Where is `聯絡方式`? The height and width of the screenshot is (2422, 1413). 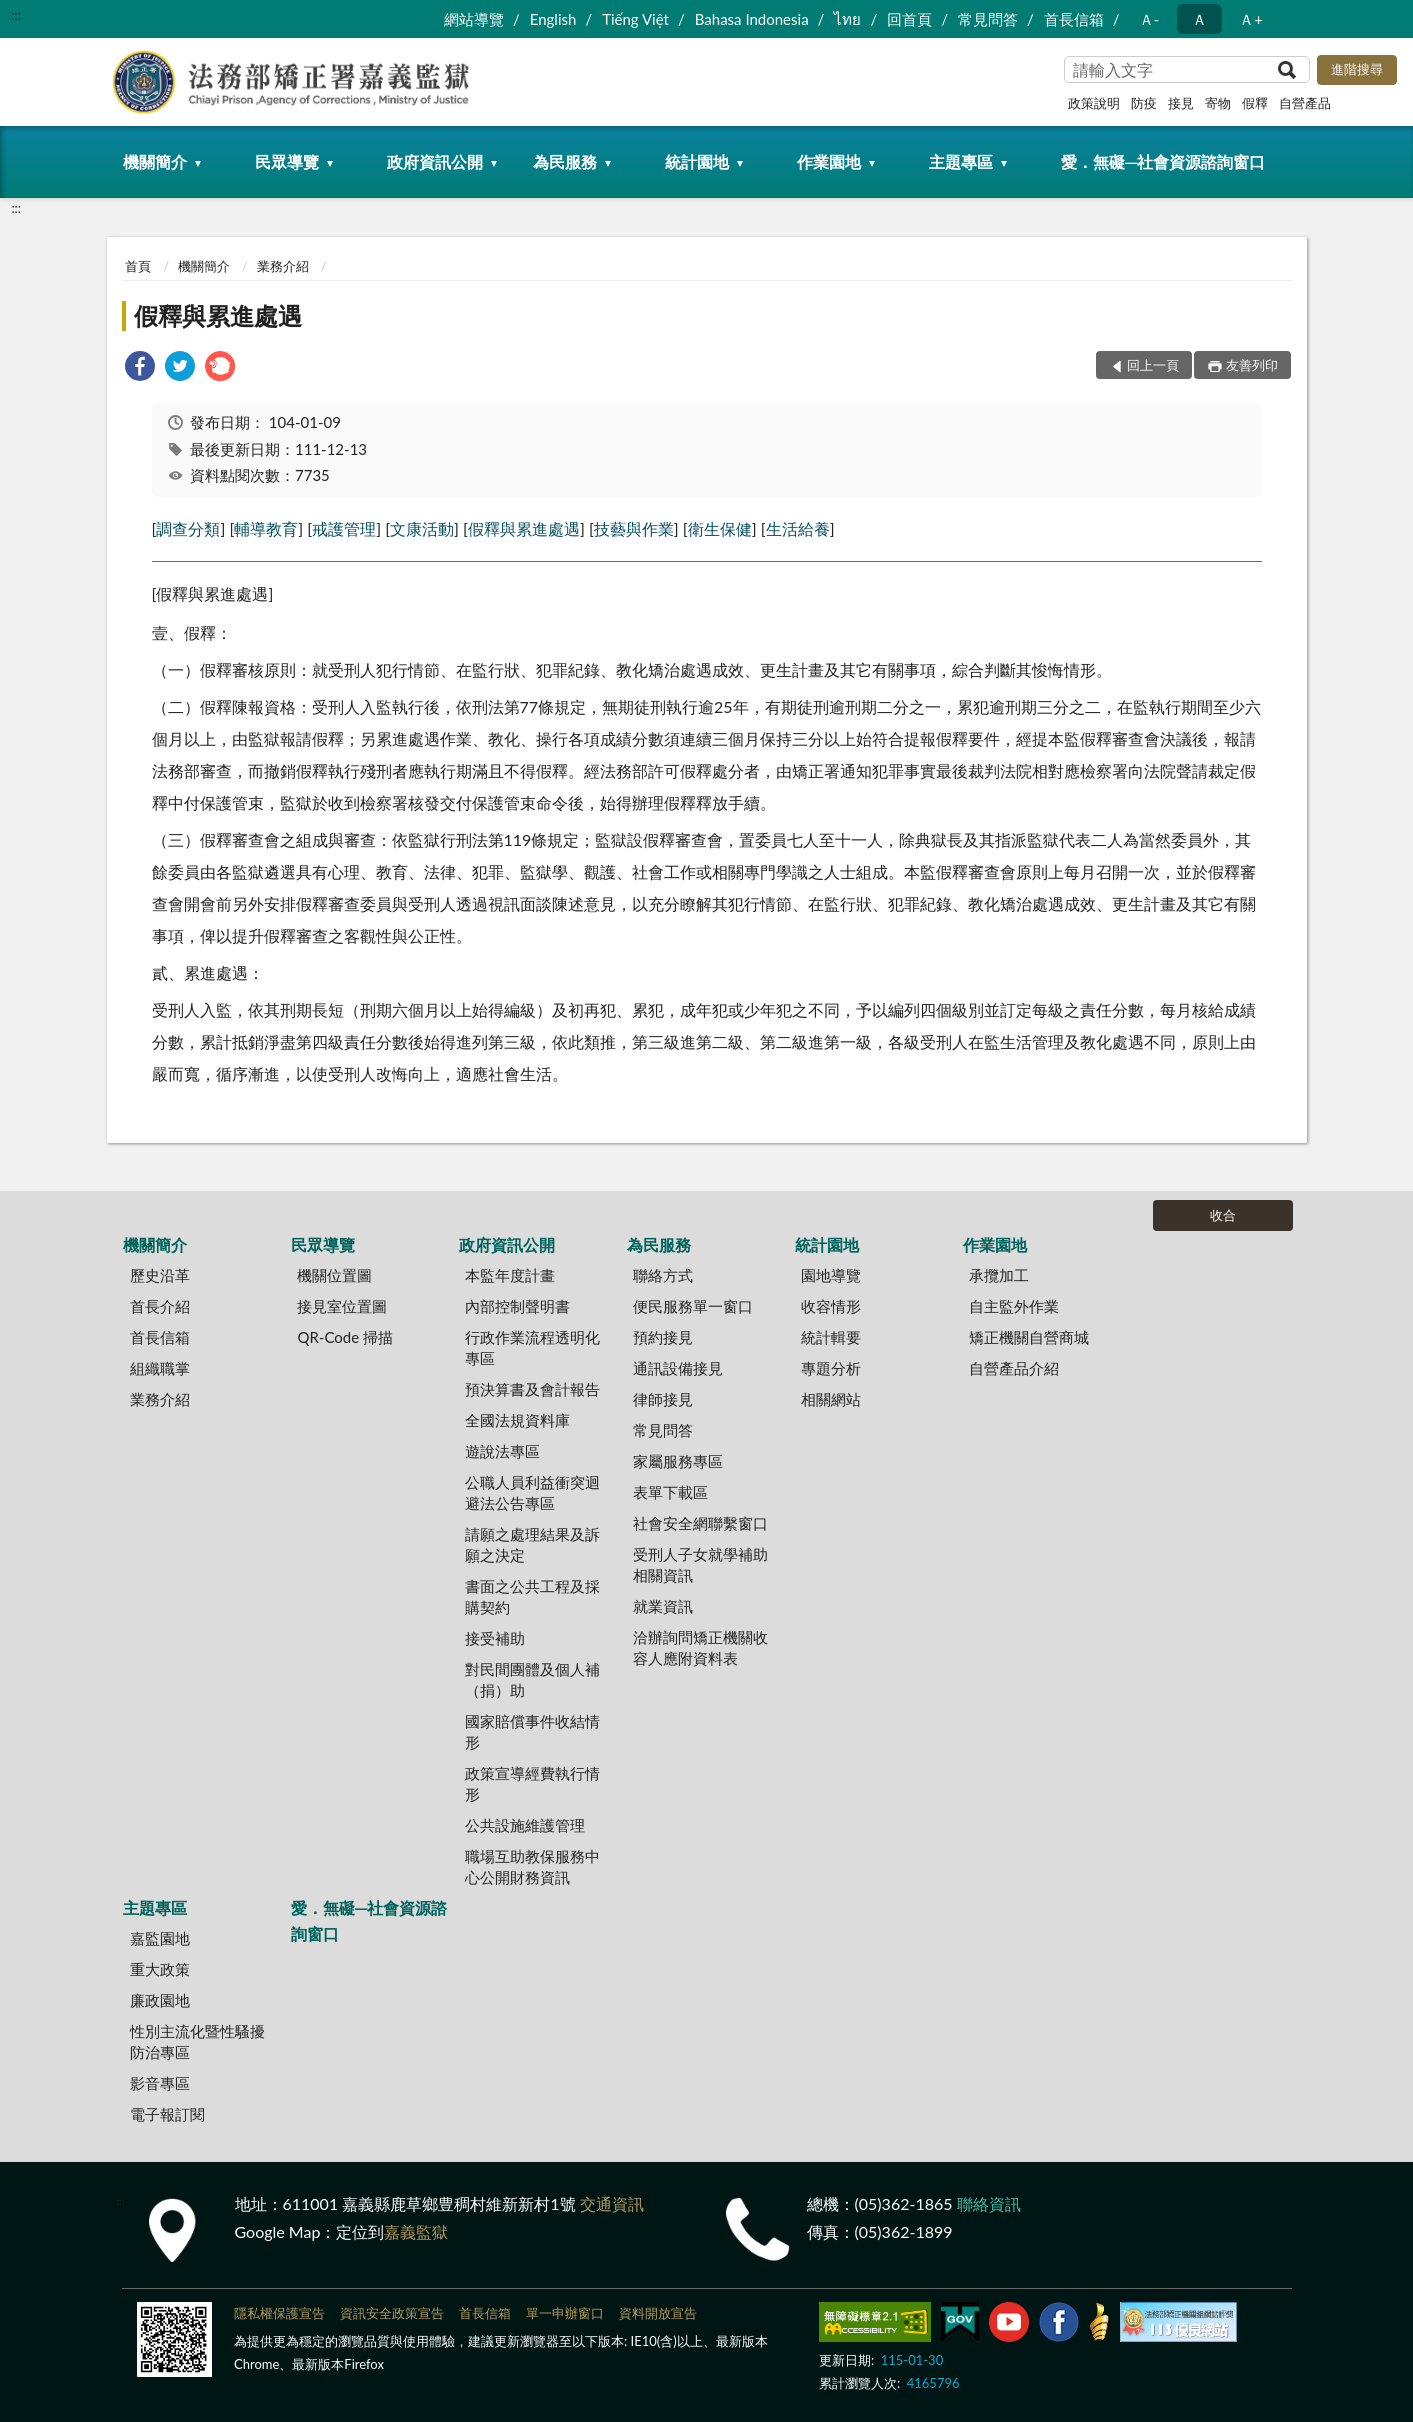 聯絡方式 is located at coordinates (663, 1275).